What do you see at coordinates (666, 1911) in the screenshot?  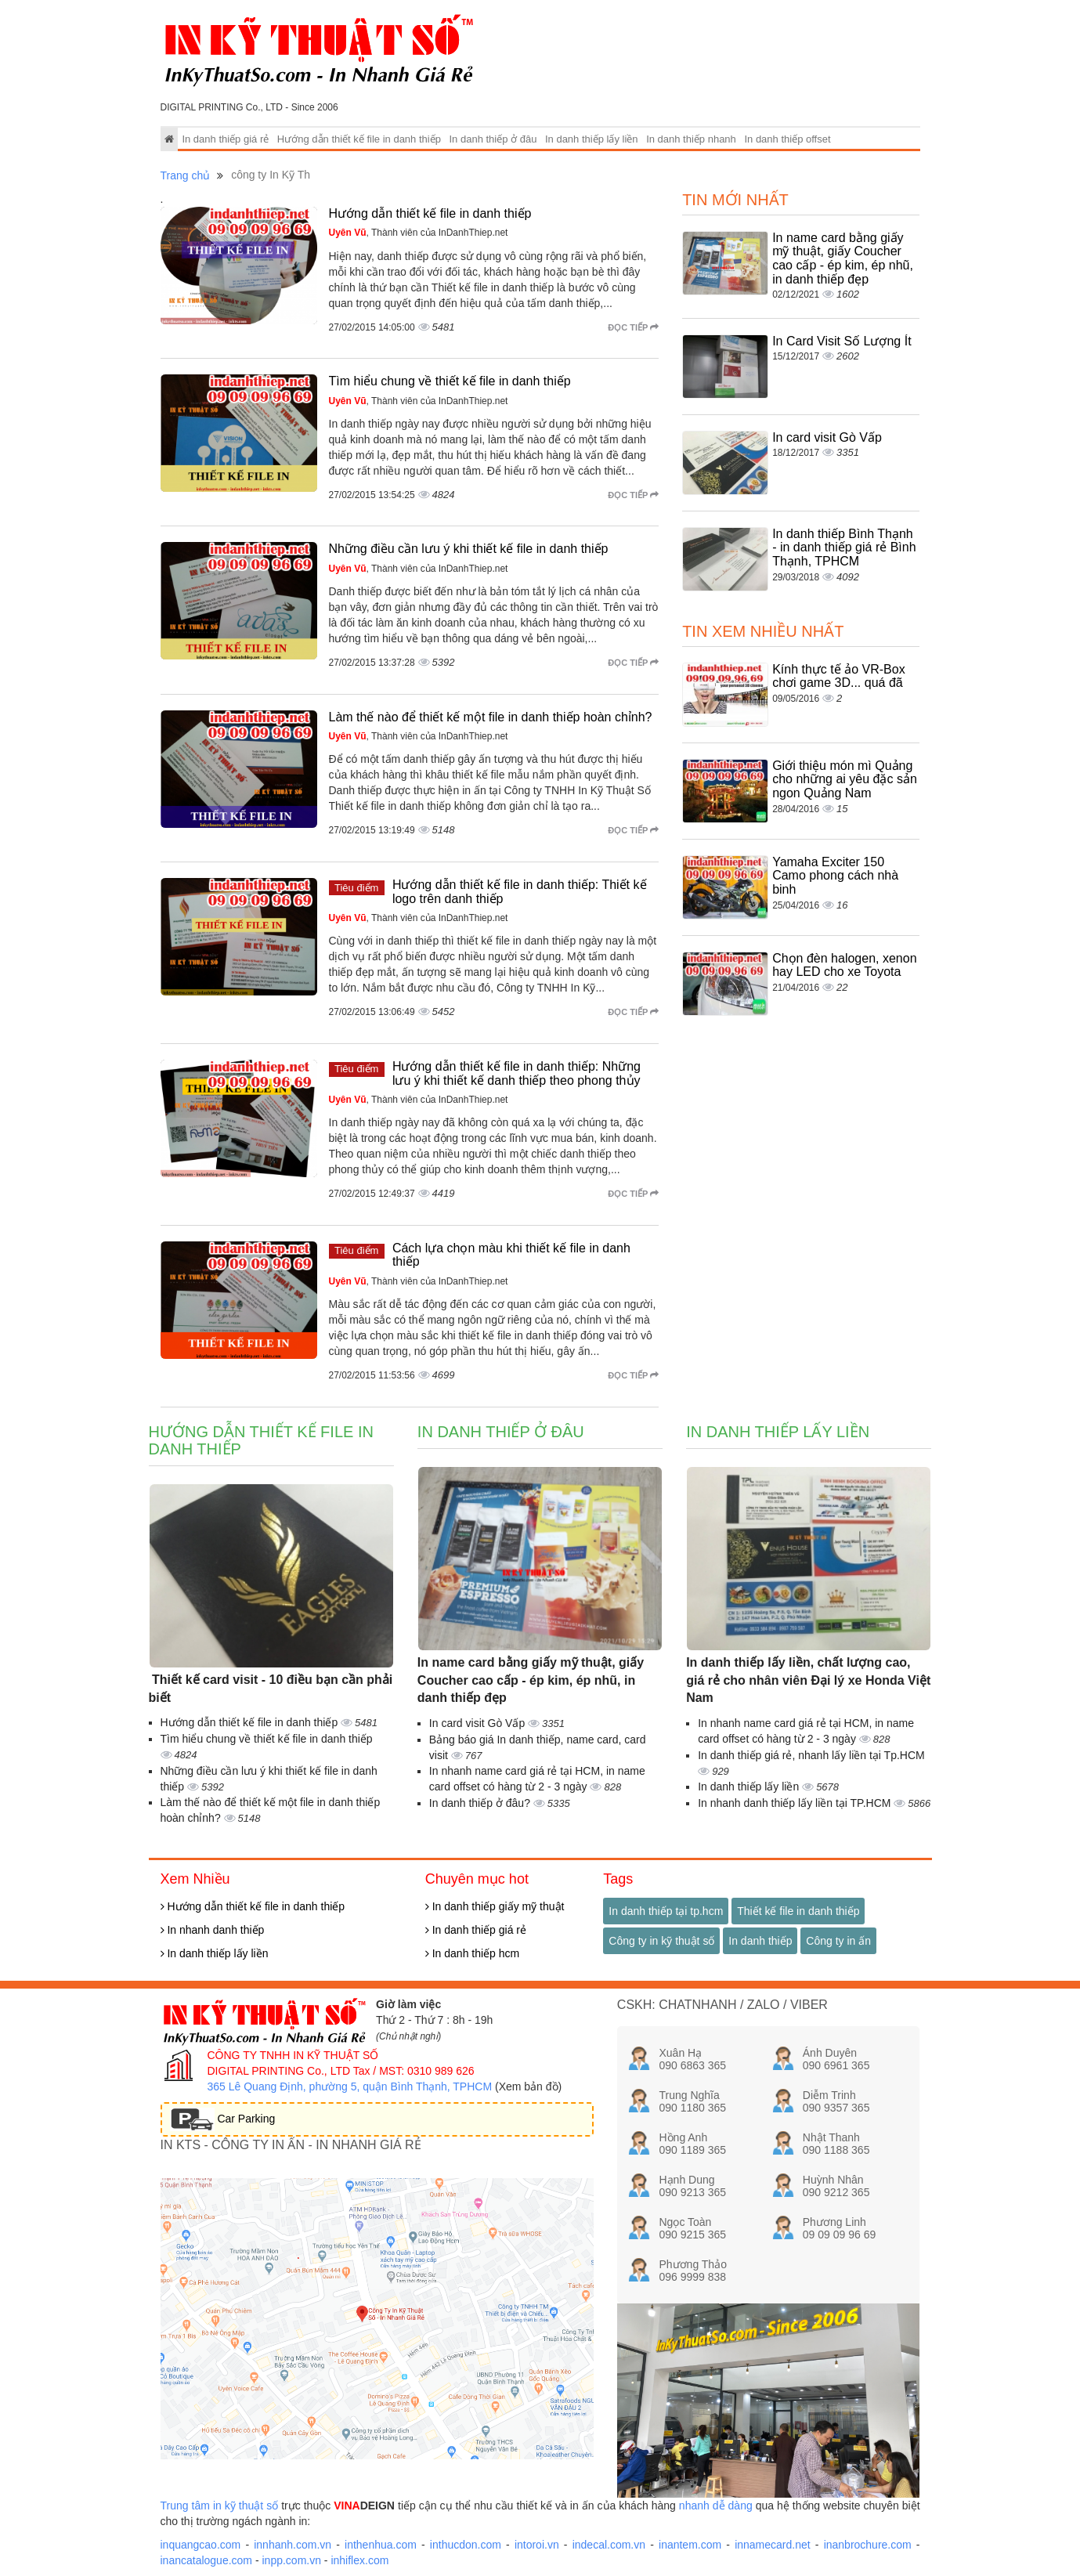 I see `In danh thiếp tại tp.hcm` at bounding box center [666, 1911].